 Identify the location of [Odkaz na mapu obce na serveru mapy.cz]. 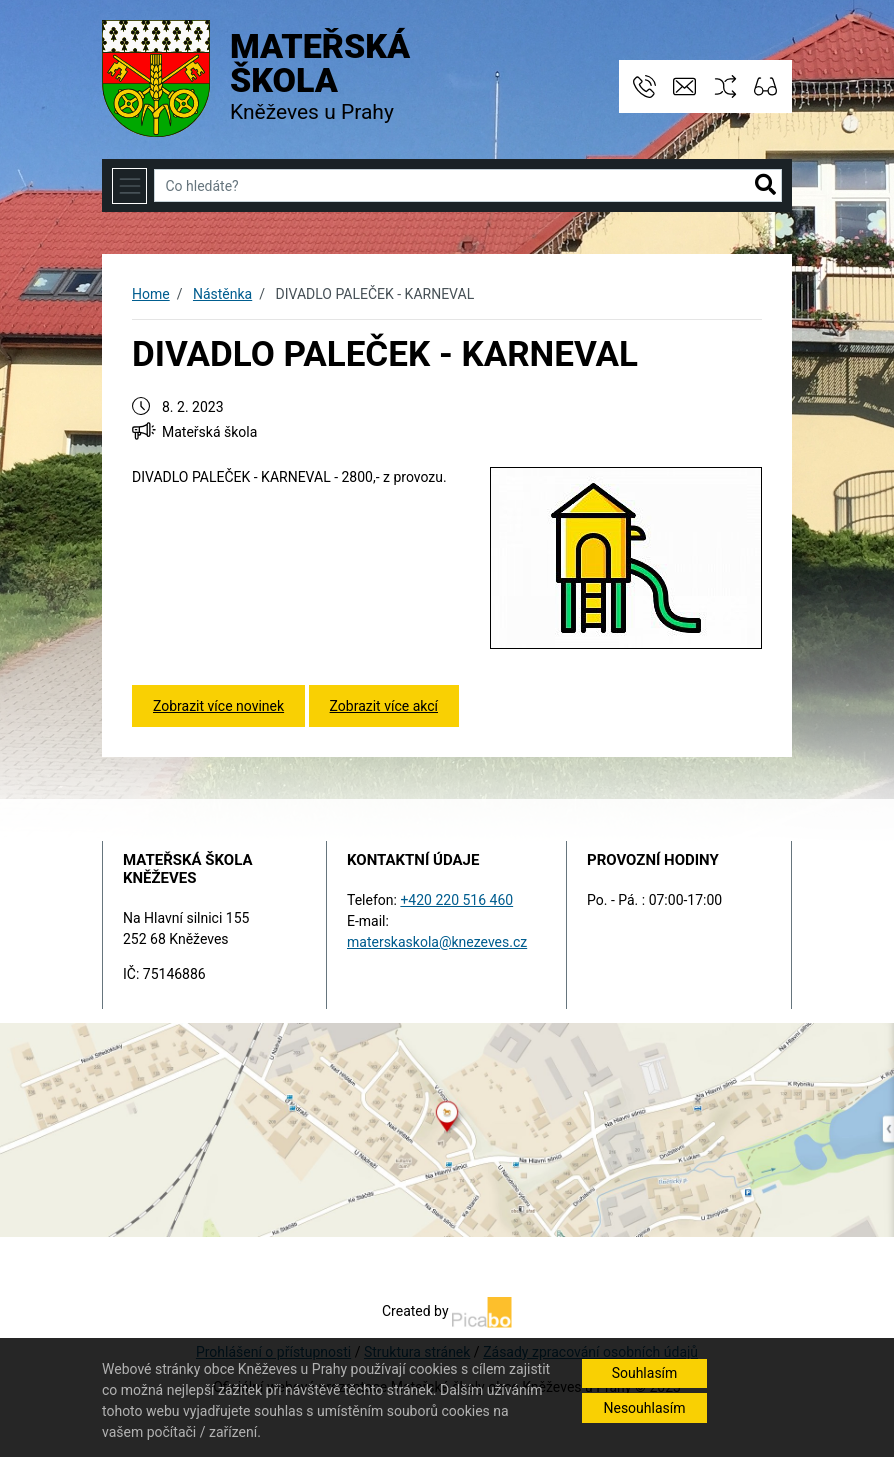
(447, 1129).